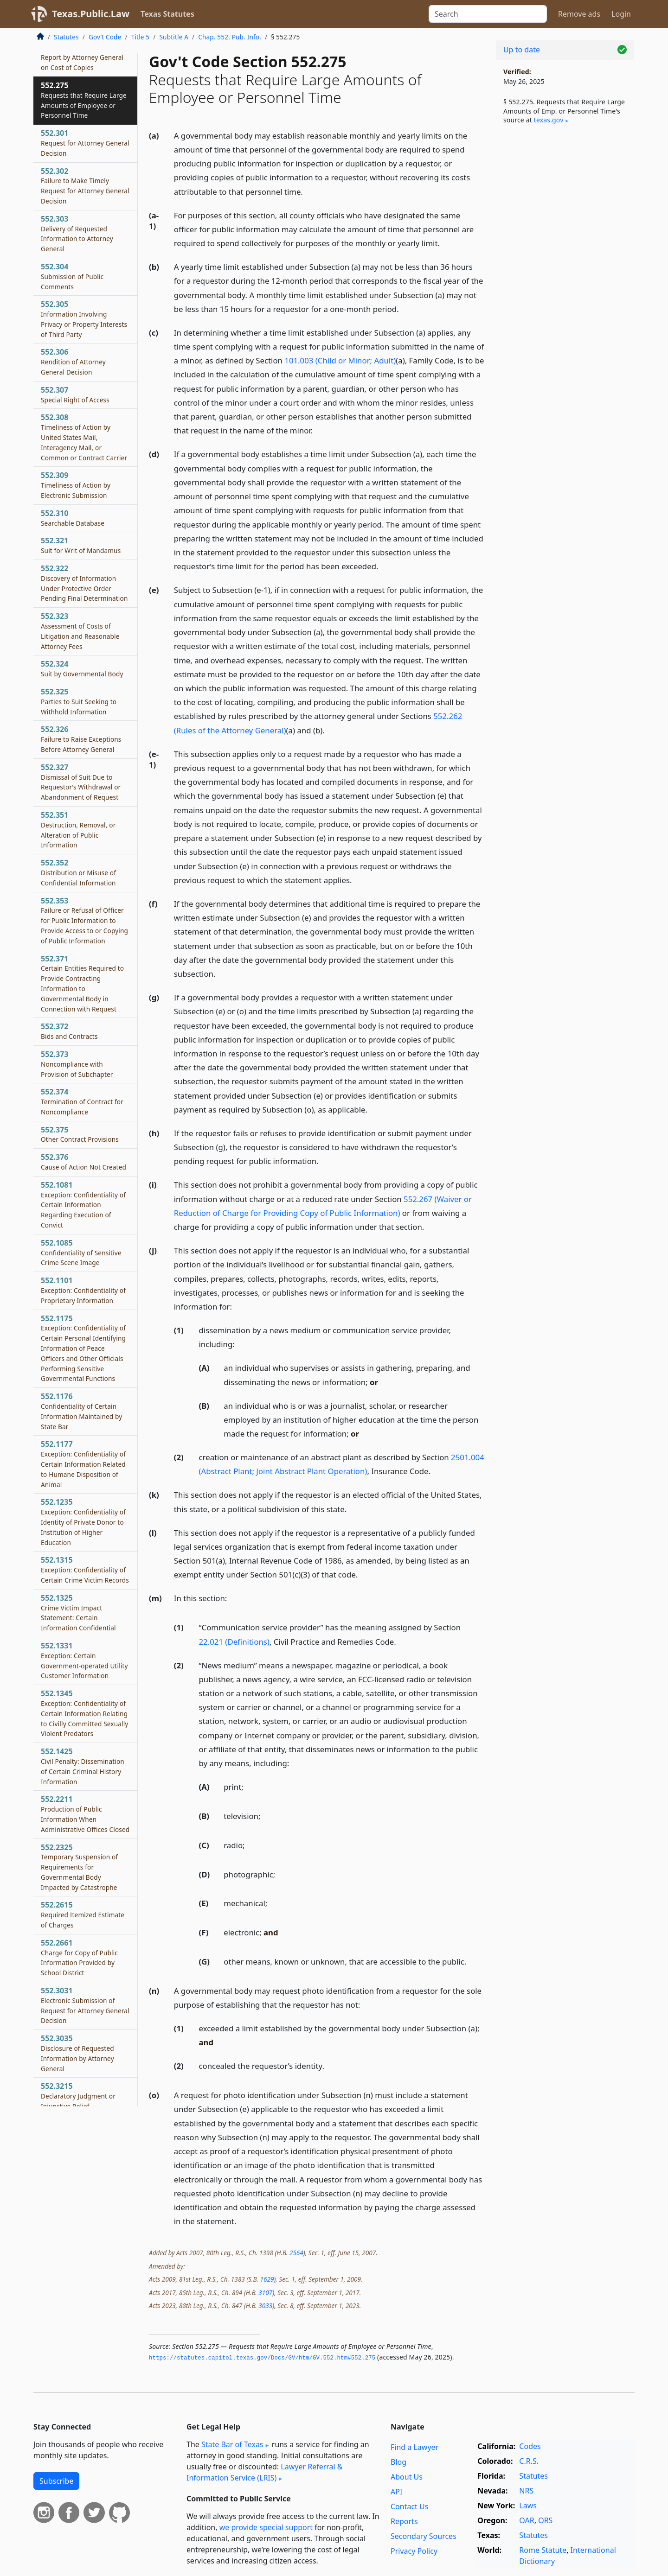 The image size is (668, 2576). Describe the element at coordinates (85, 143) in the screenshot. I see `552.301` at that location.